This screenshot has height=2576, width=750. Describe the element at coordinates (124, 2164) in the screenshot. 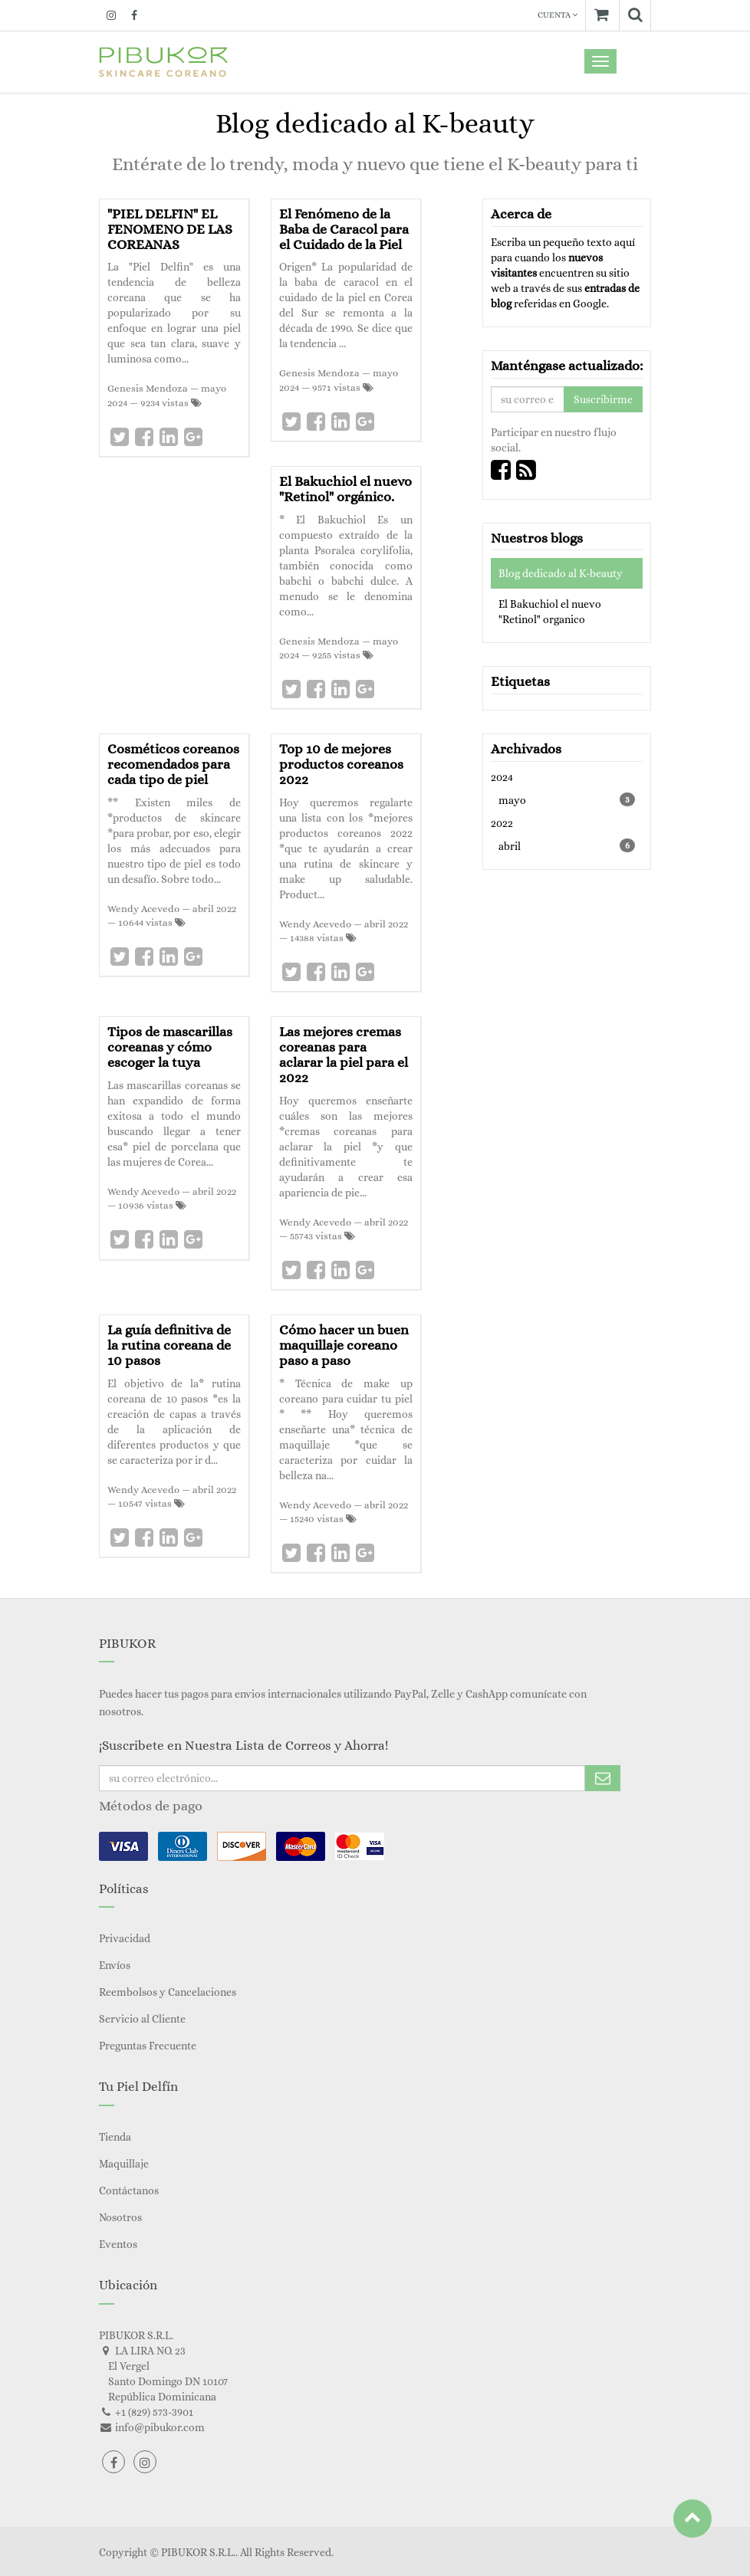

I see `Maquillaje` at that location.